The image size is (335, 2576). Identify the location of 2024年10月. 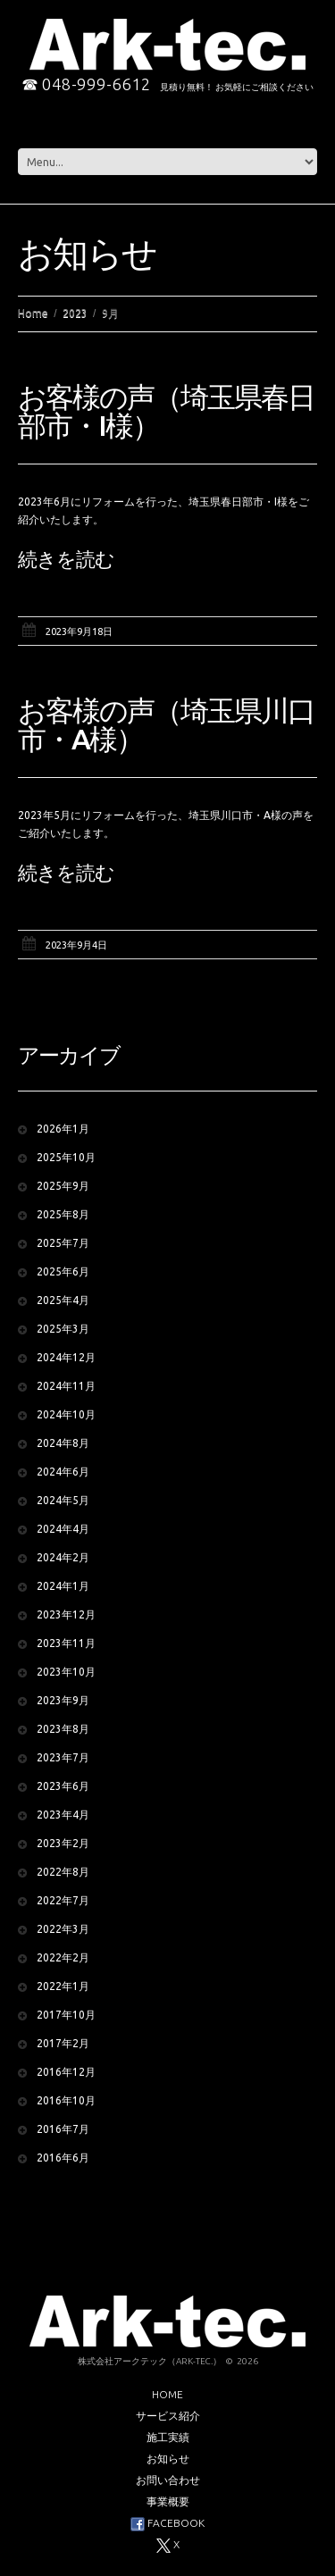
(66, 1414).